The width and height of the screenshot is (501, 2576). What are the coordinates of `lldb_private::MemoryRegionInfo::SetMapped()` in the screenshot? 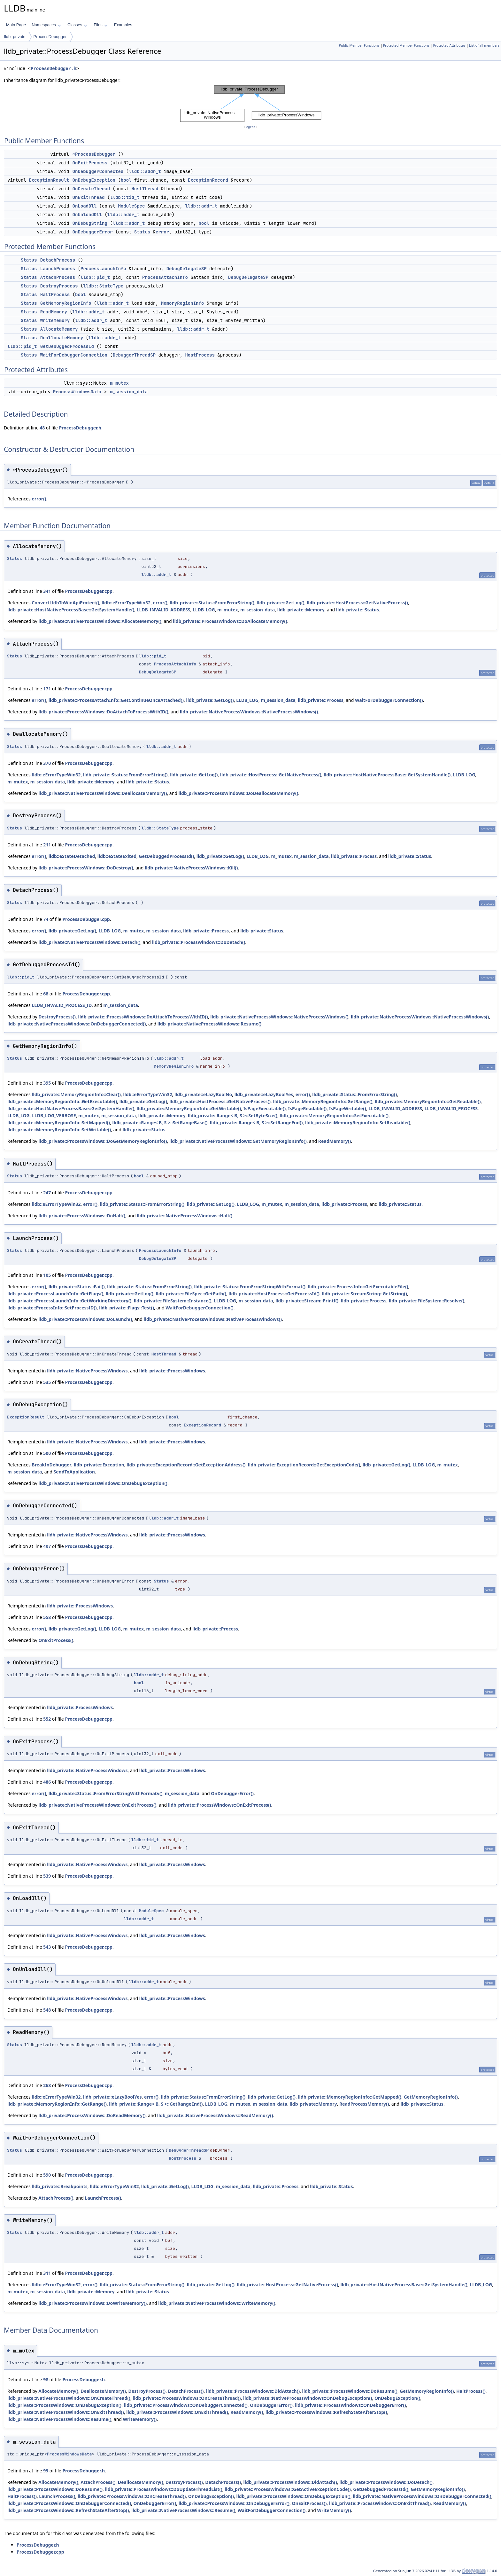 It's located at (58, 1122).